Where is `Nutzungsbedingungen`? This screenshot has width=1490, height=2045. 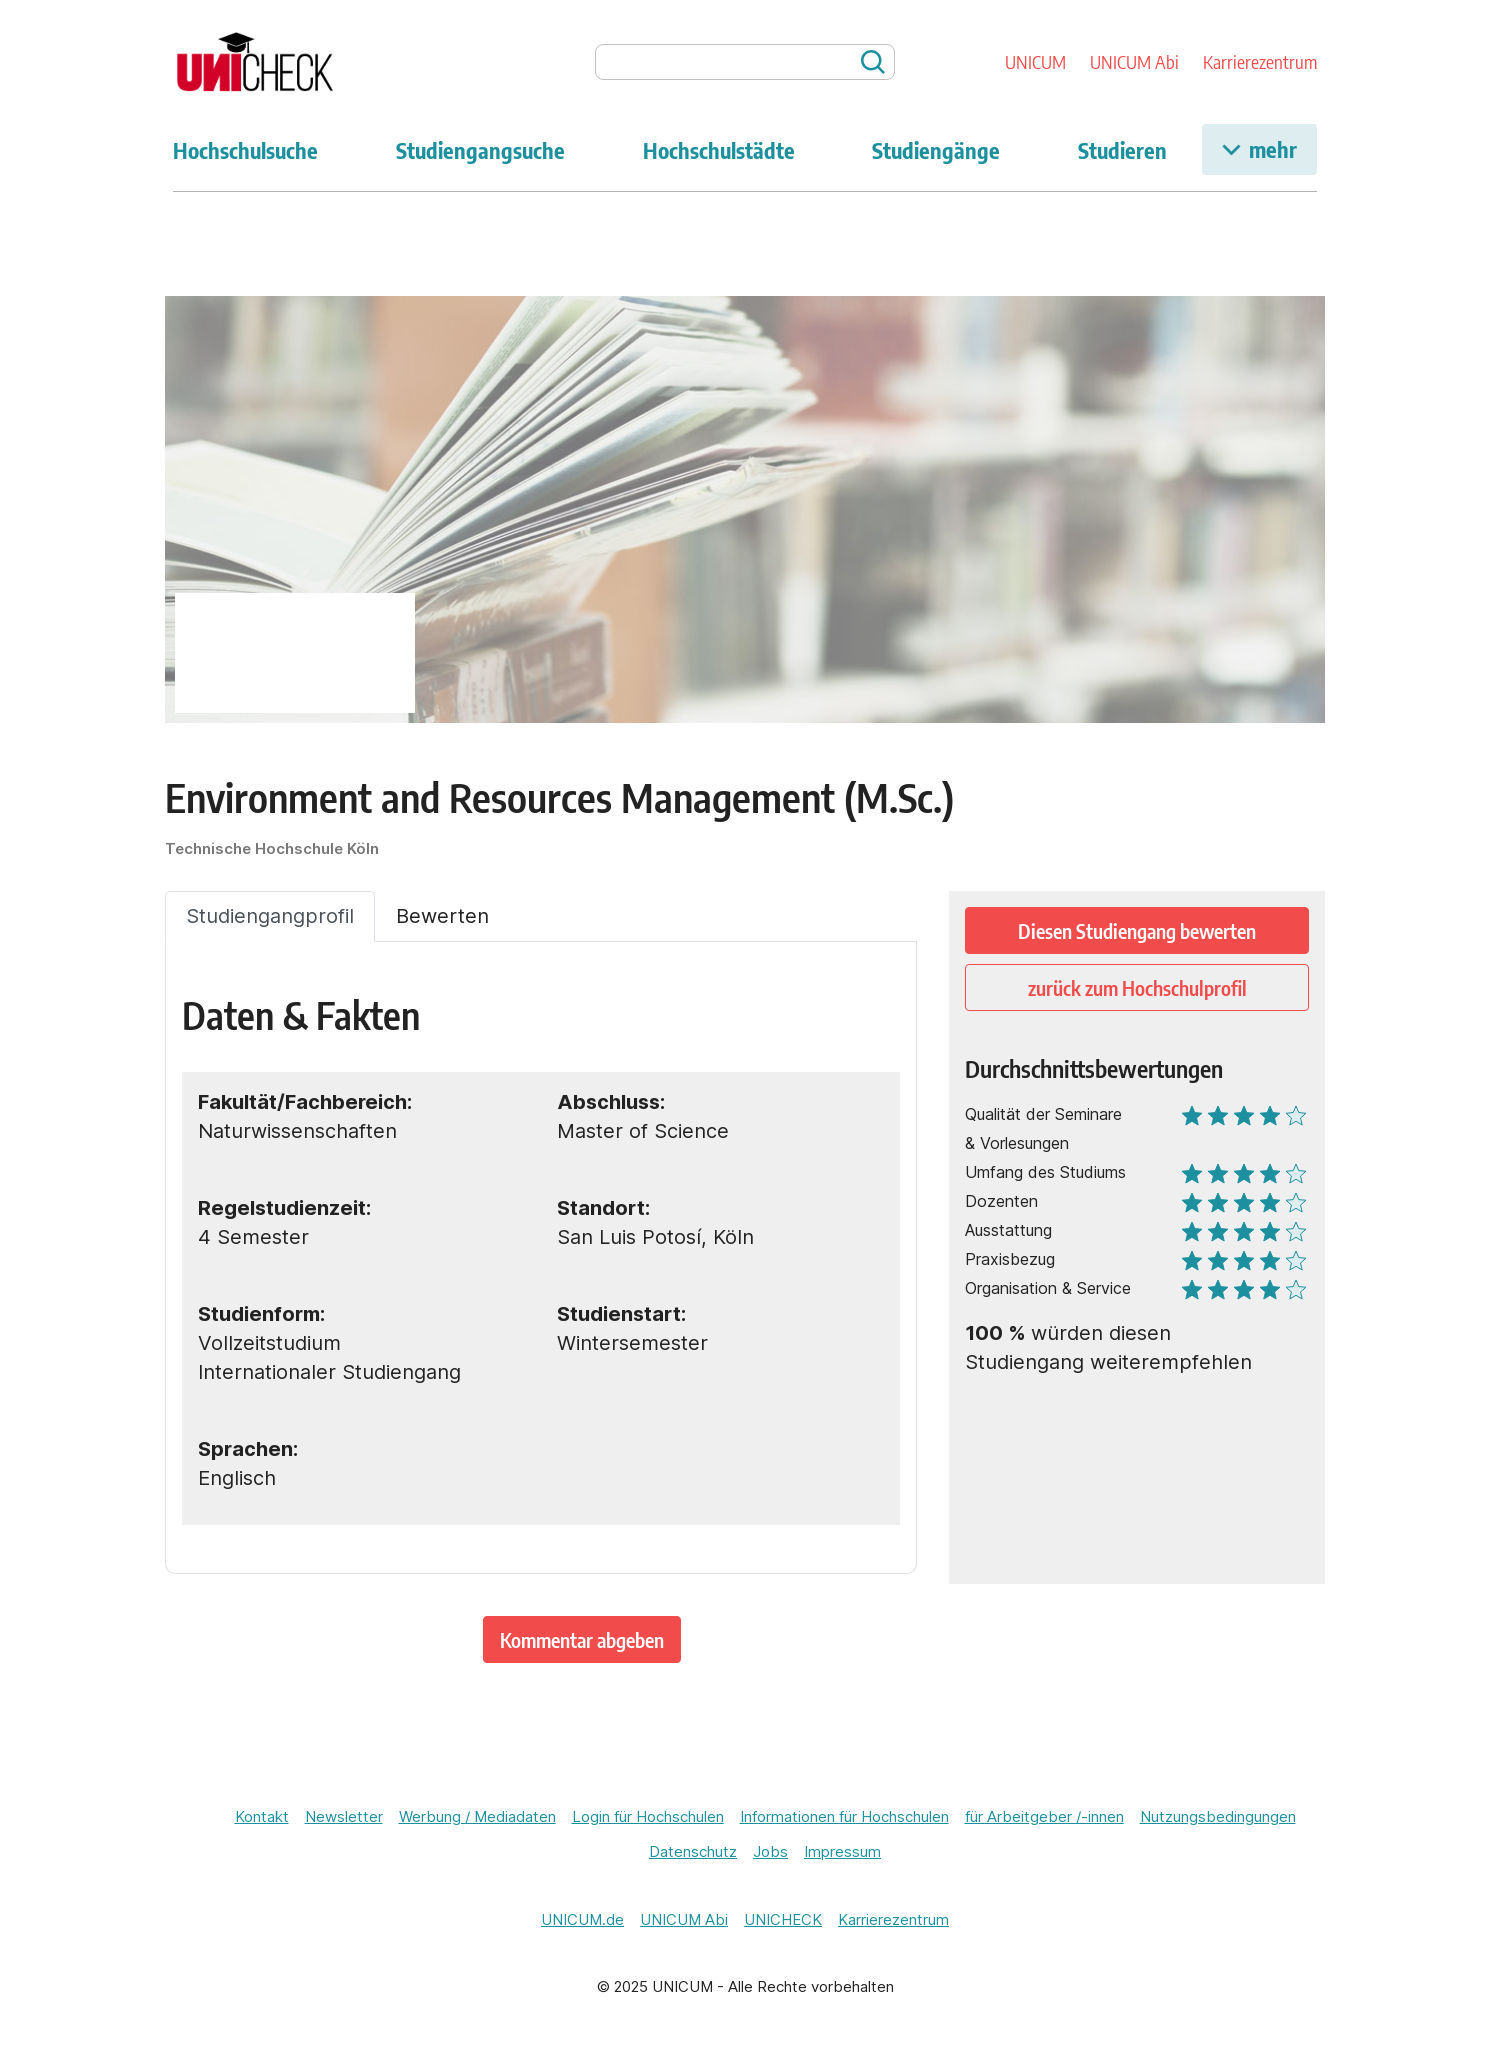 Nutzungsbedingungen is located at coordinates (1218, 1816).